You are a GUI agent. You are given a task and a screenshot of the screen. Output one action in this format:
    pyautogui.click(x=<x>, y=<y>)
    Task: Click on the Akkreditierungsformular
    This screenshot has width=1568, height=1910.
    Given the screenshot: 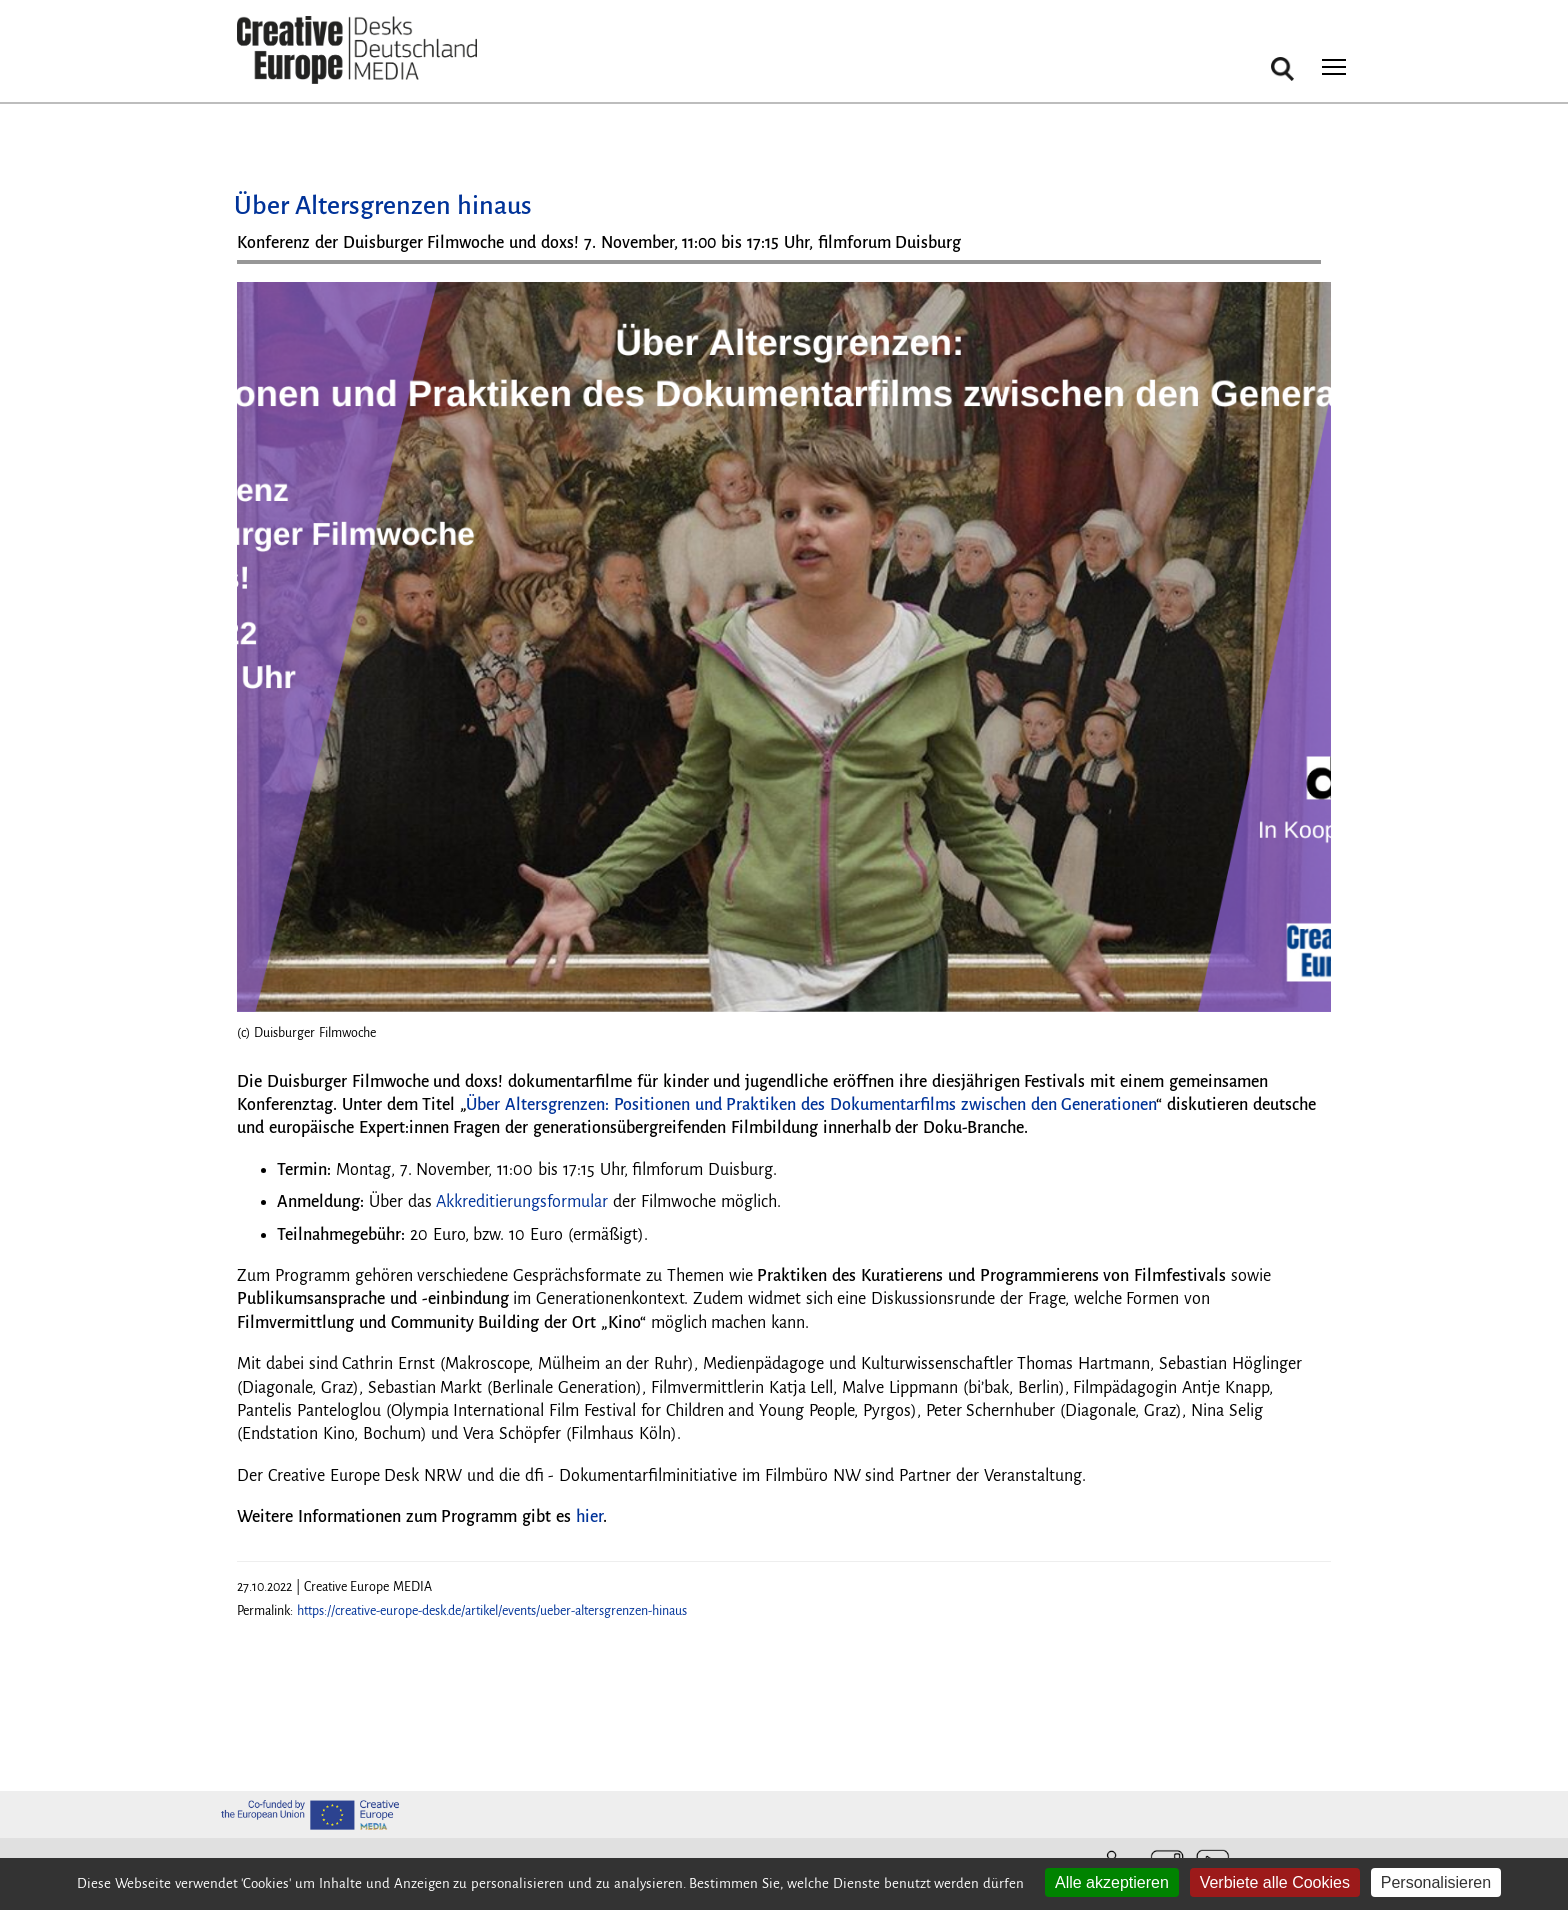 What is the action you would take?
    pyautogui.click(x=520, y=1202)
    